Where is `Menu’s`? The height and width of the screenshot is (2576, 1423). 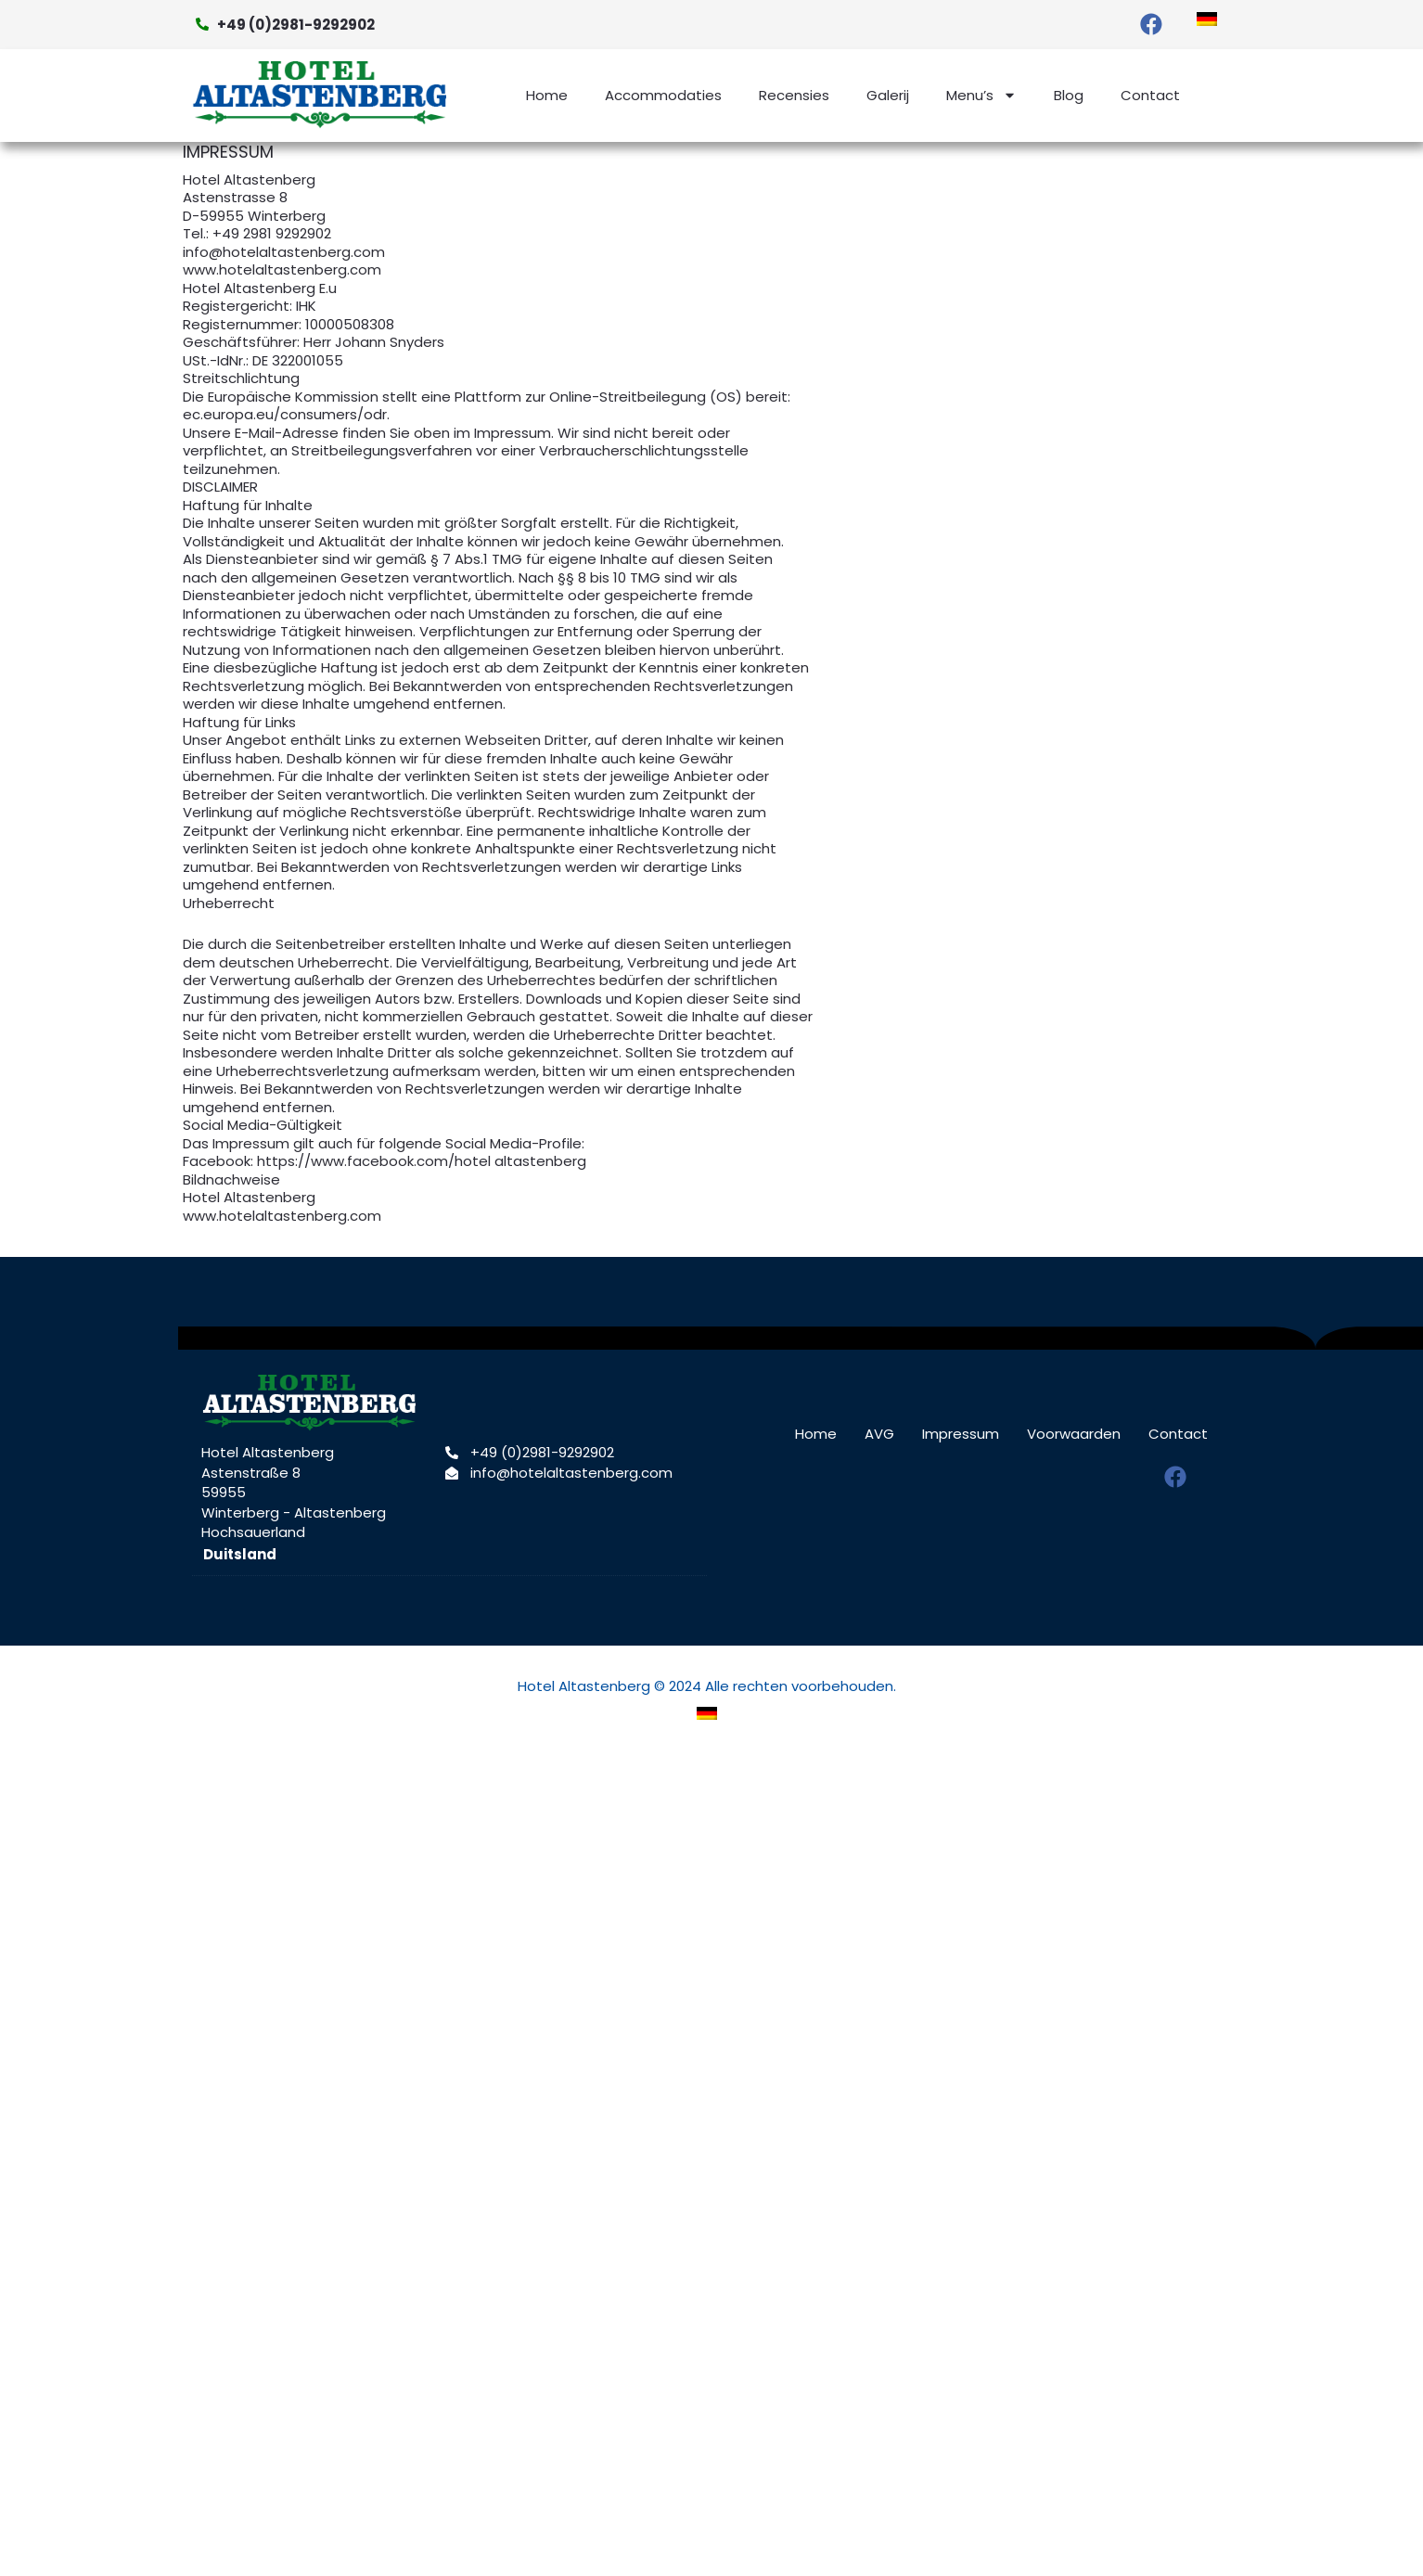 Menu’s is located at coordinates (981, 95).